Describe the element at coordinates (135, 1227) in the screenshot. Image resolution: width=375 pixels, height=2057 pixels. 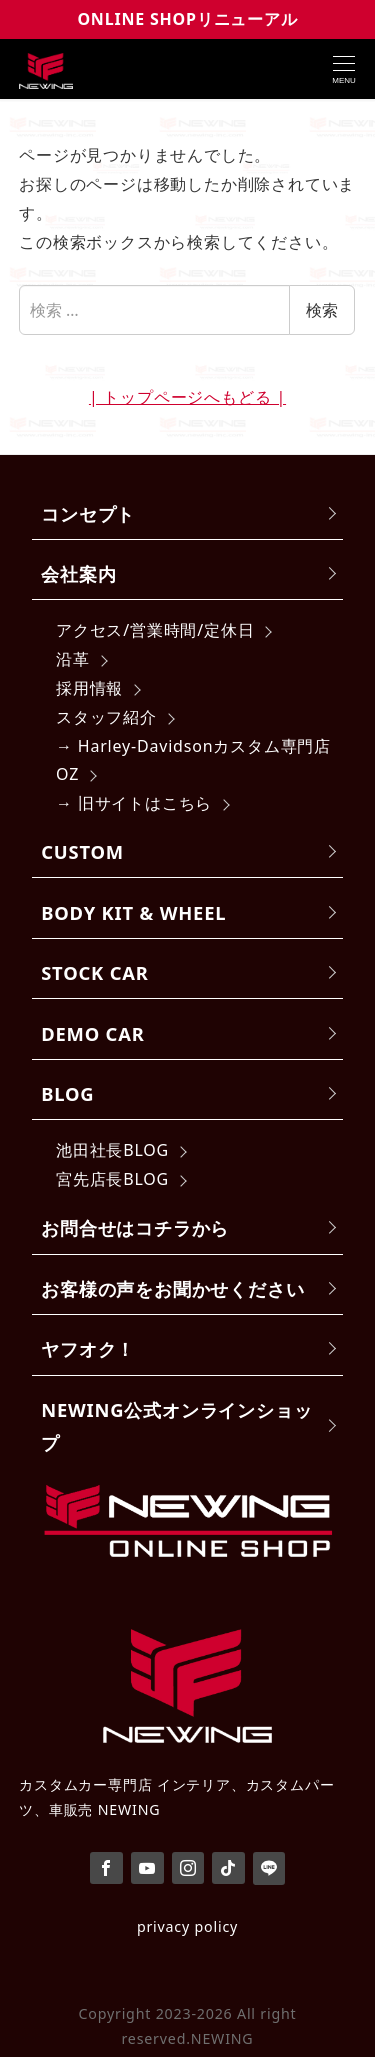
I see `お問合せはコチラから` at that location.